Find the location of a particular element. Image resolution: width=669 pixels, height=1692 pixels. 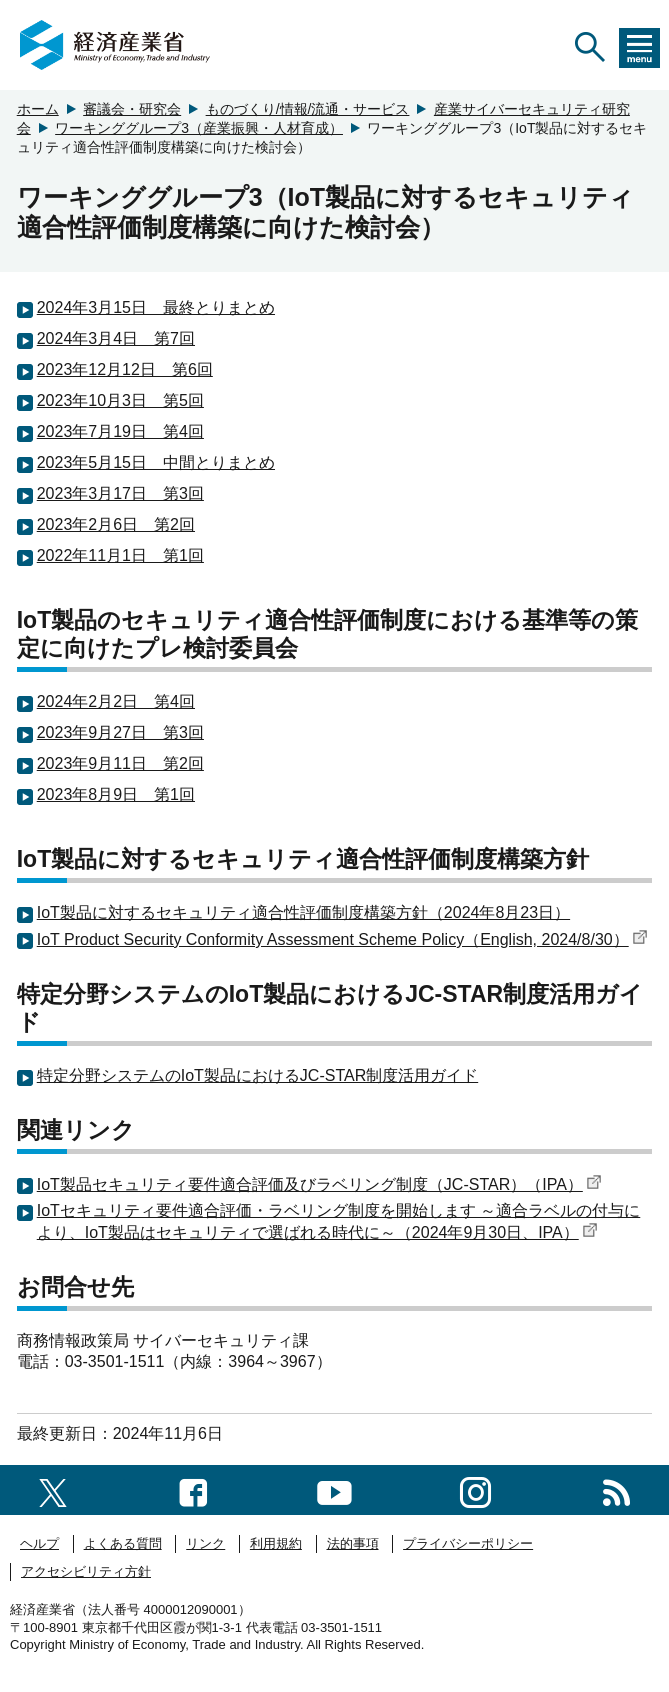

IoT製品セキュリティ要件適合評価及びラベリング制度（JC-STAR）（IPA） is located at coordinates (319, 1184).